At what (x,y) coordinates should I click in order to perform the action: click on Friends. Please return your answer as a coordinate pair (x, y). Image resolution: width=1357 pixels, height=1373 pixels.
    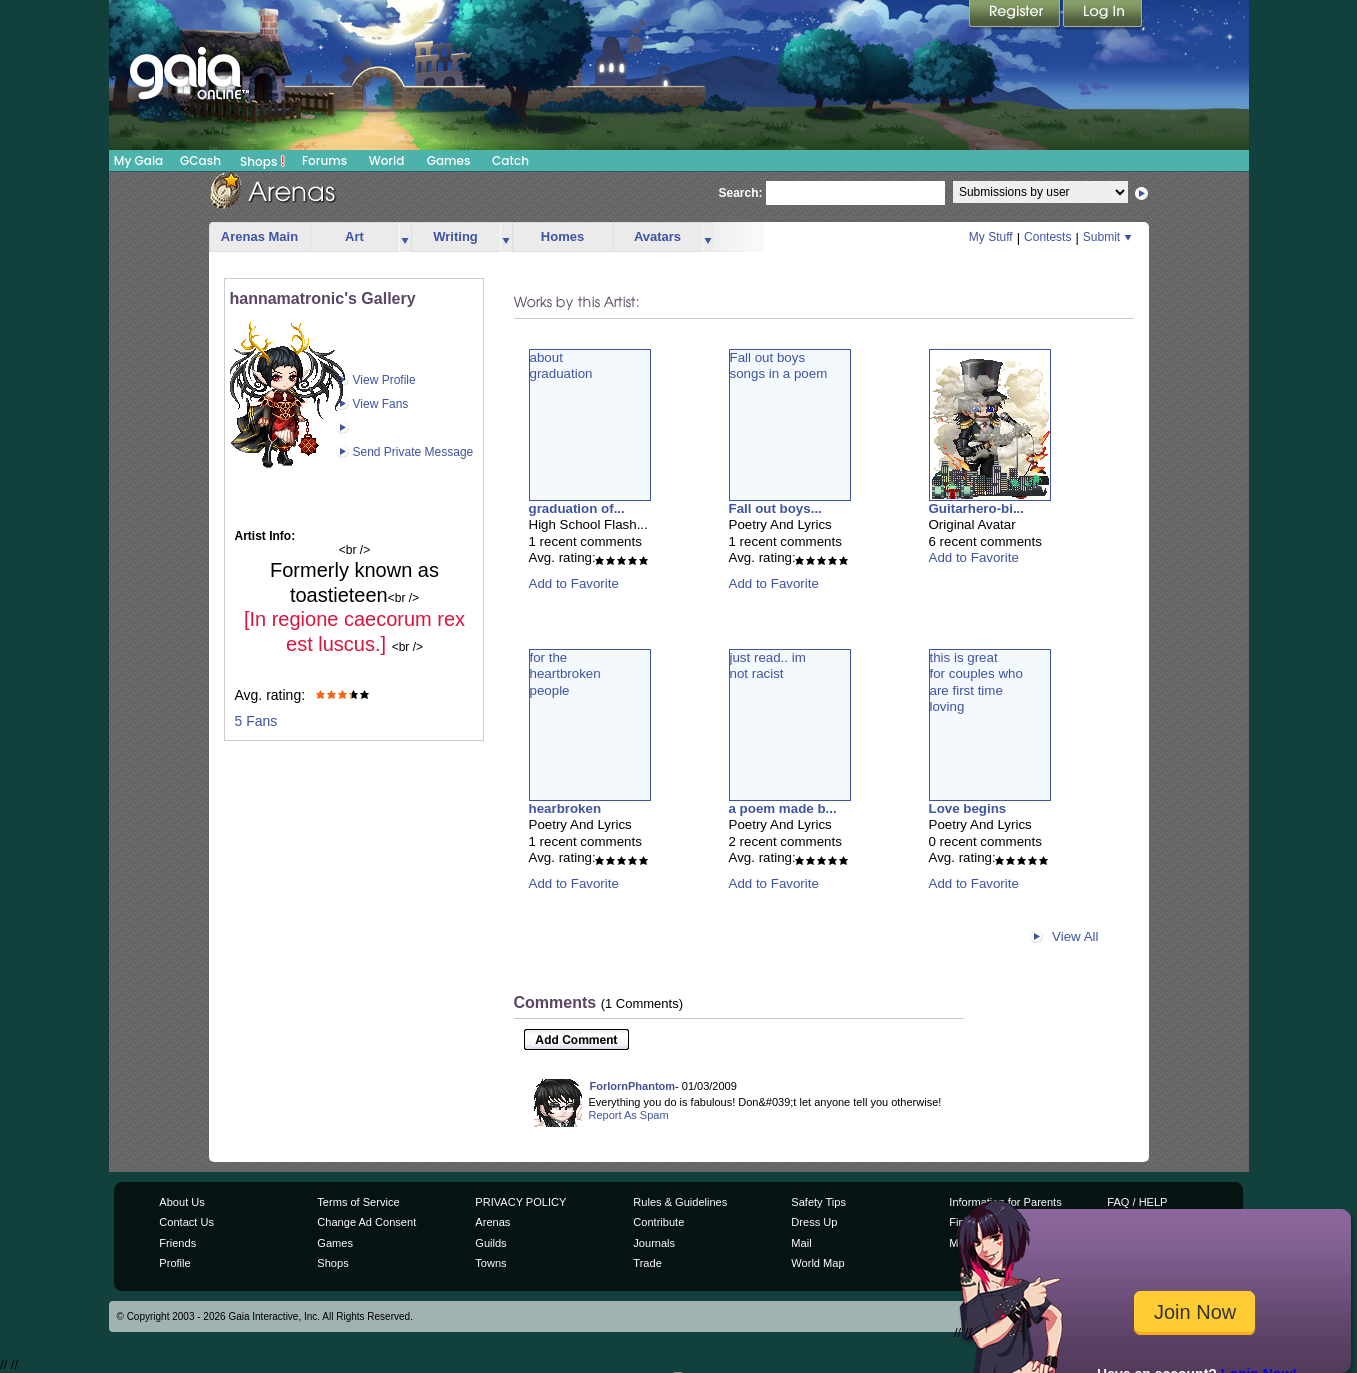
    Looking at the image, I should click on (177, 1243).